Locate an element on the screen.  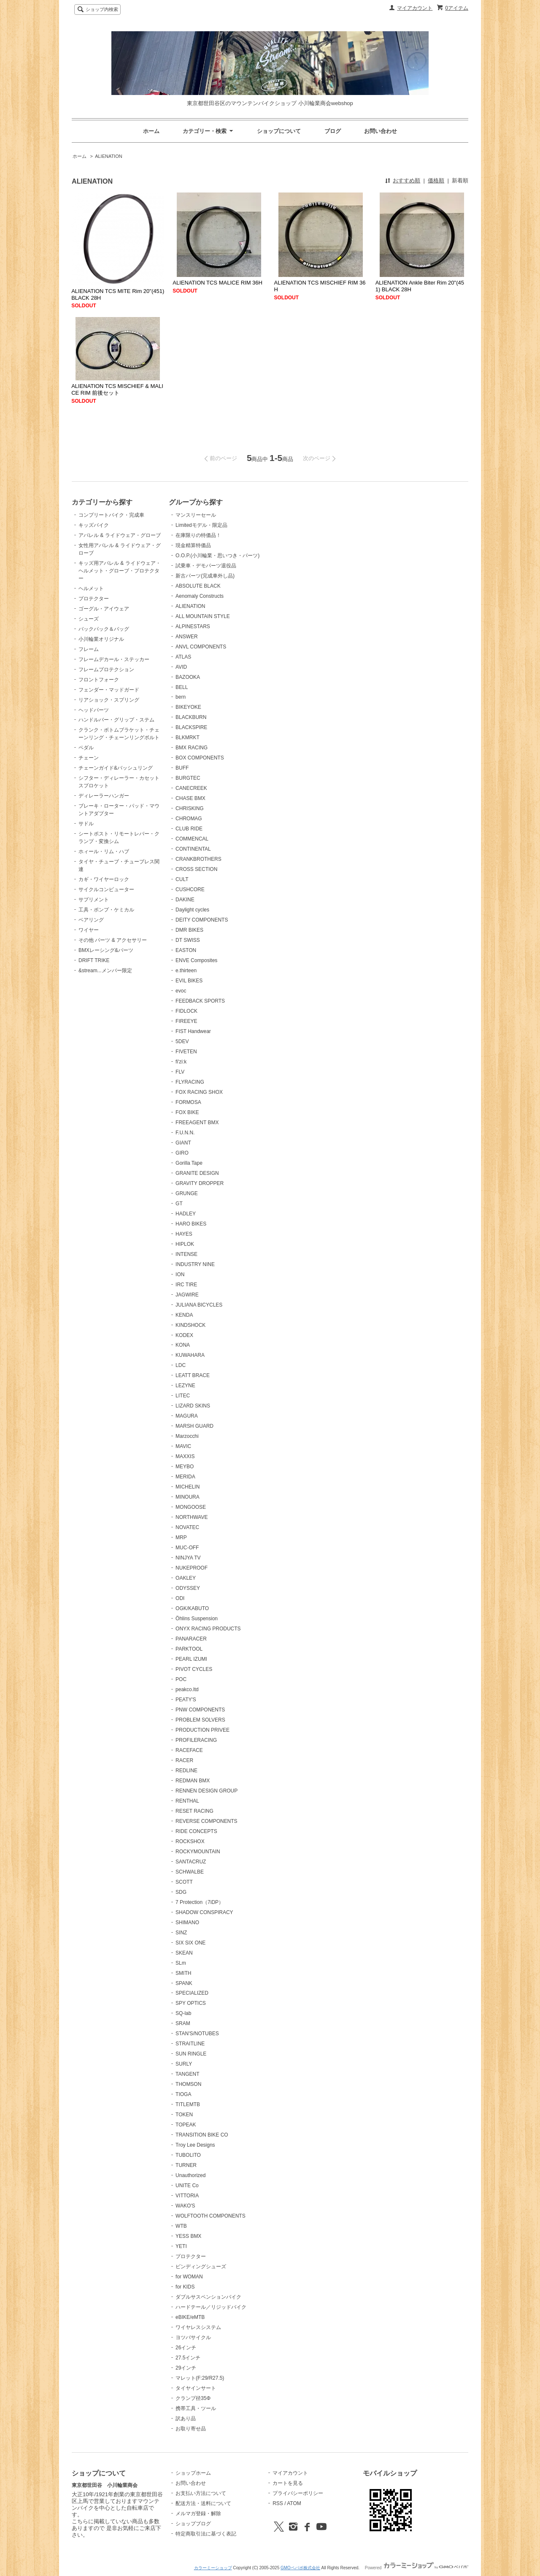
HADLEY is located at coordinates (186, 1214).